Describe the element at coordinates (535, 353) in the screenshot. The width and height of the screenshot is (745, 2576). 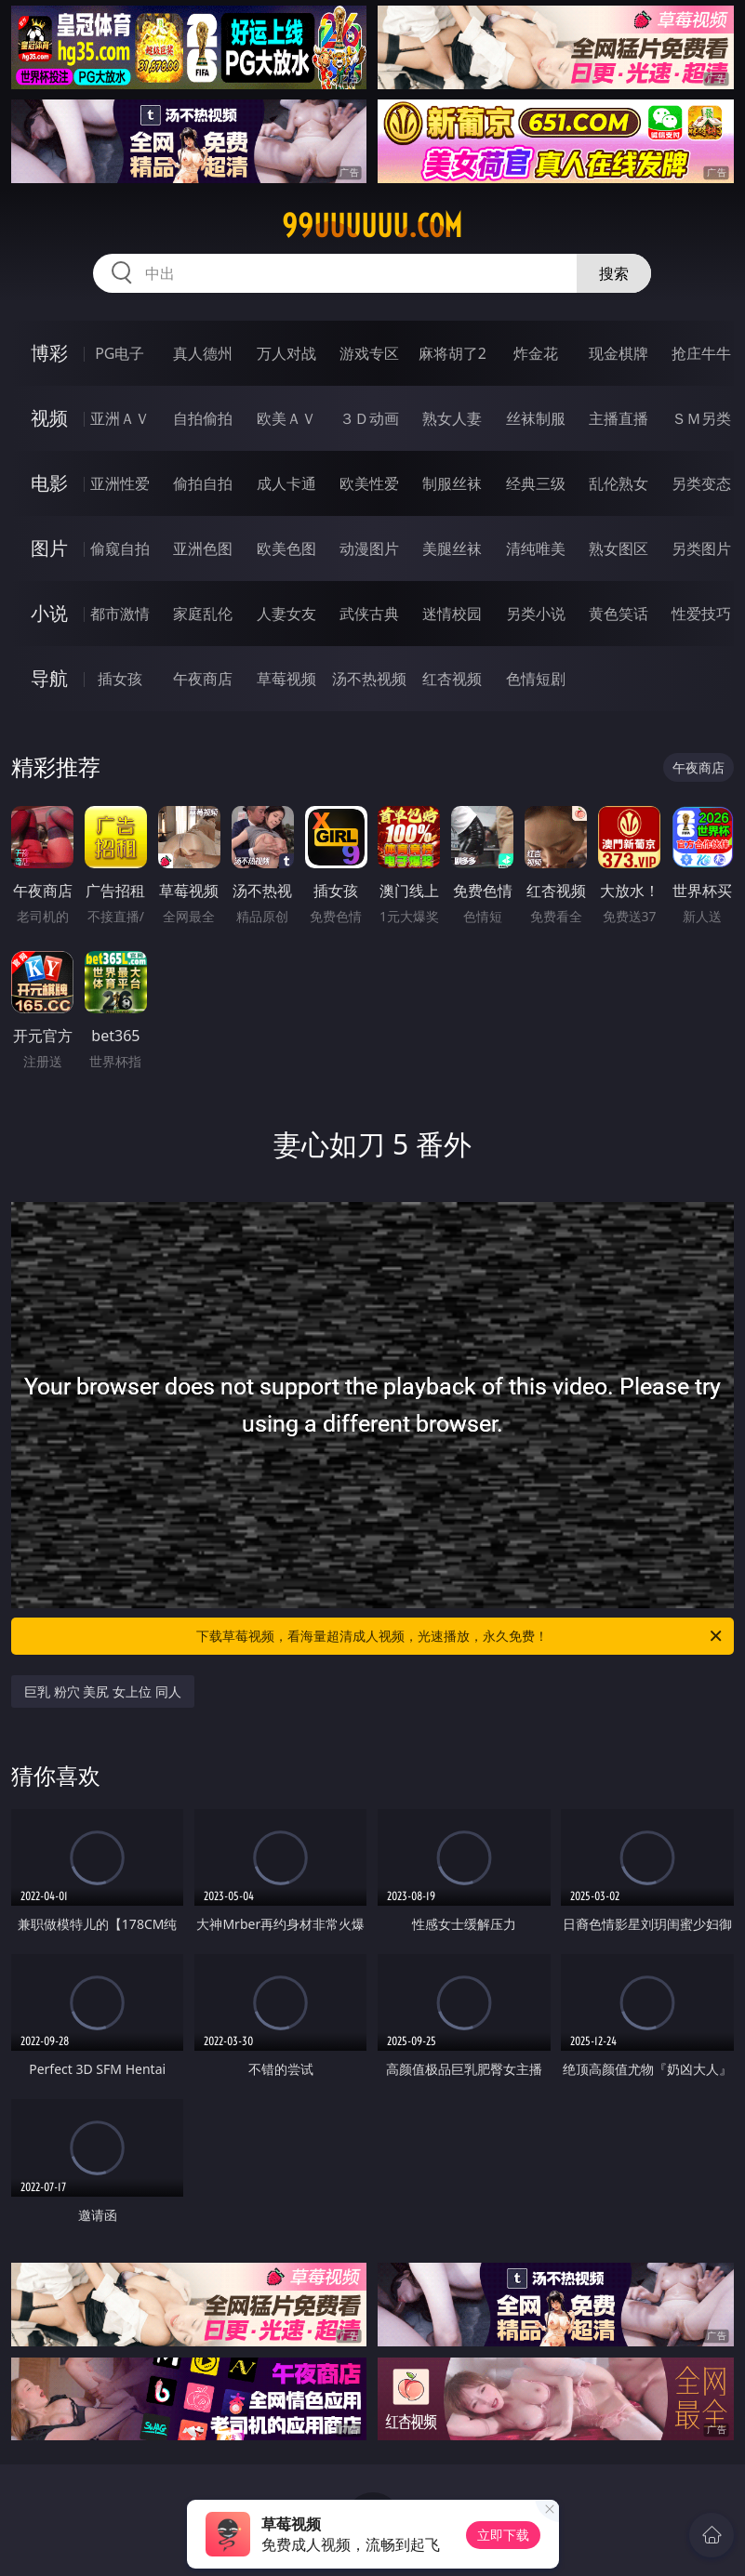
I see `炸金花` at that location.